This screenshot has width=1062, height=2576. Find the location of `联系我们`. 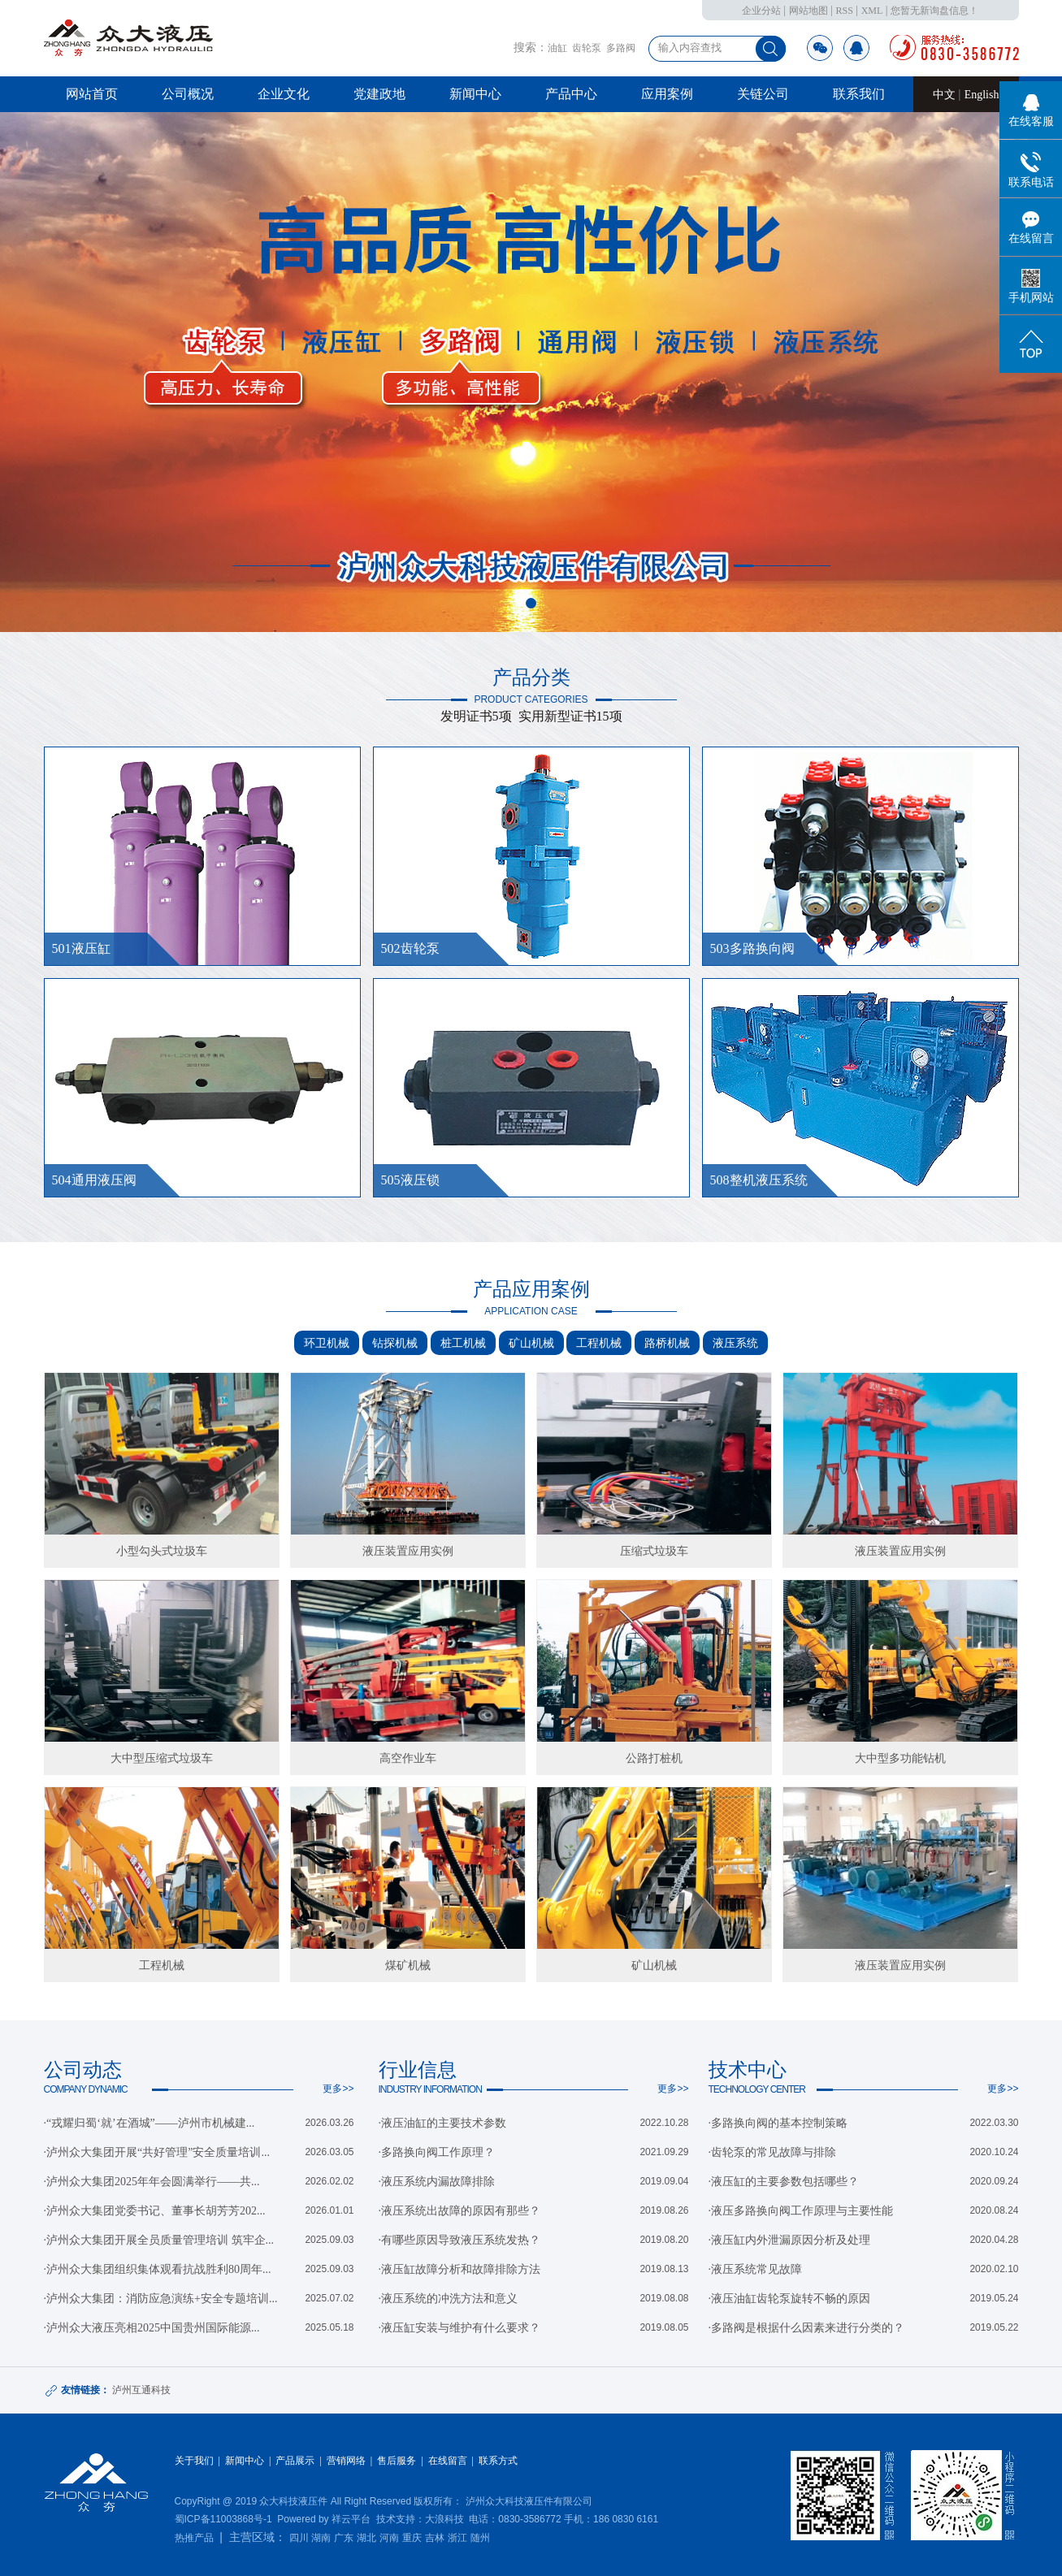

联系我们 is located at coordinates (859, 94).